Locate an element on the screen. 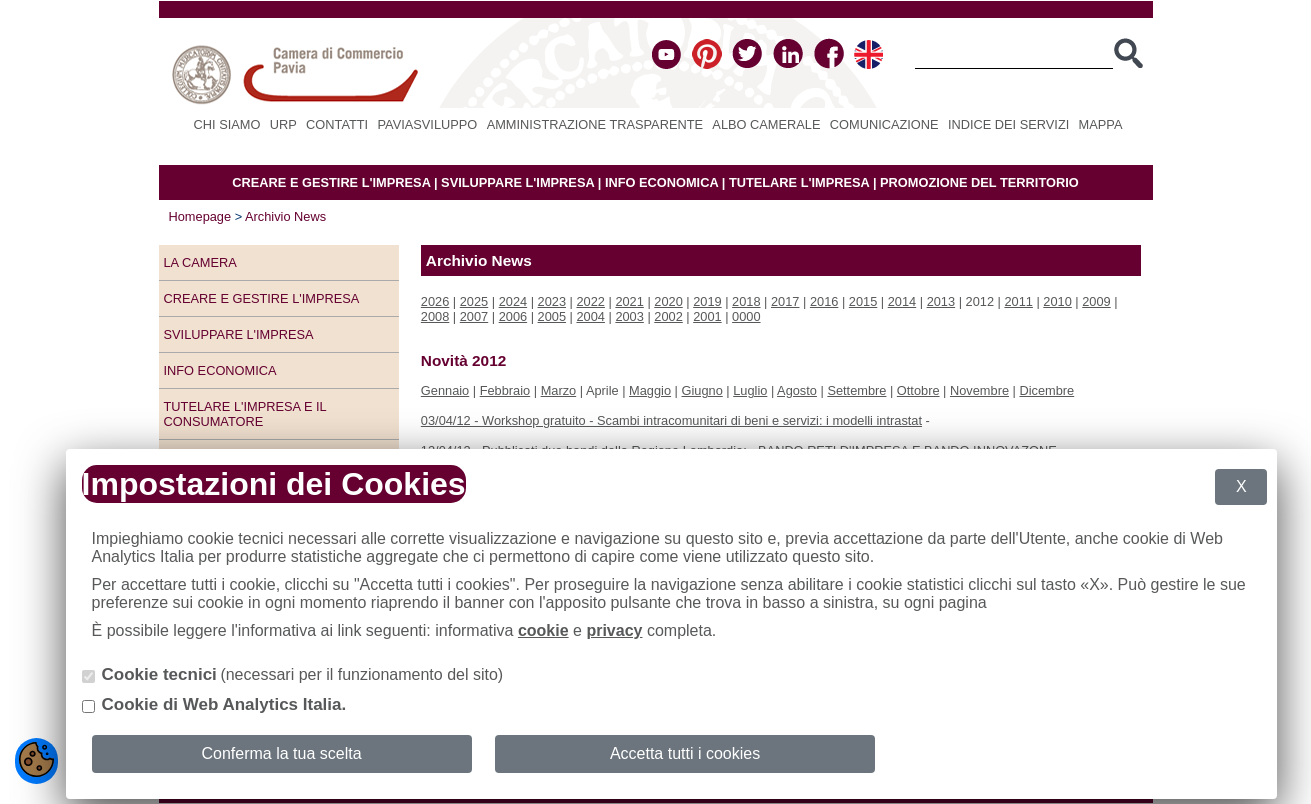 The image size is (1311, 804). 2010 is located at coordinates (1057, 301).